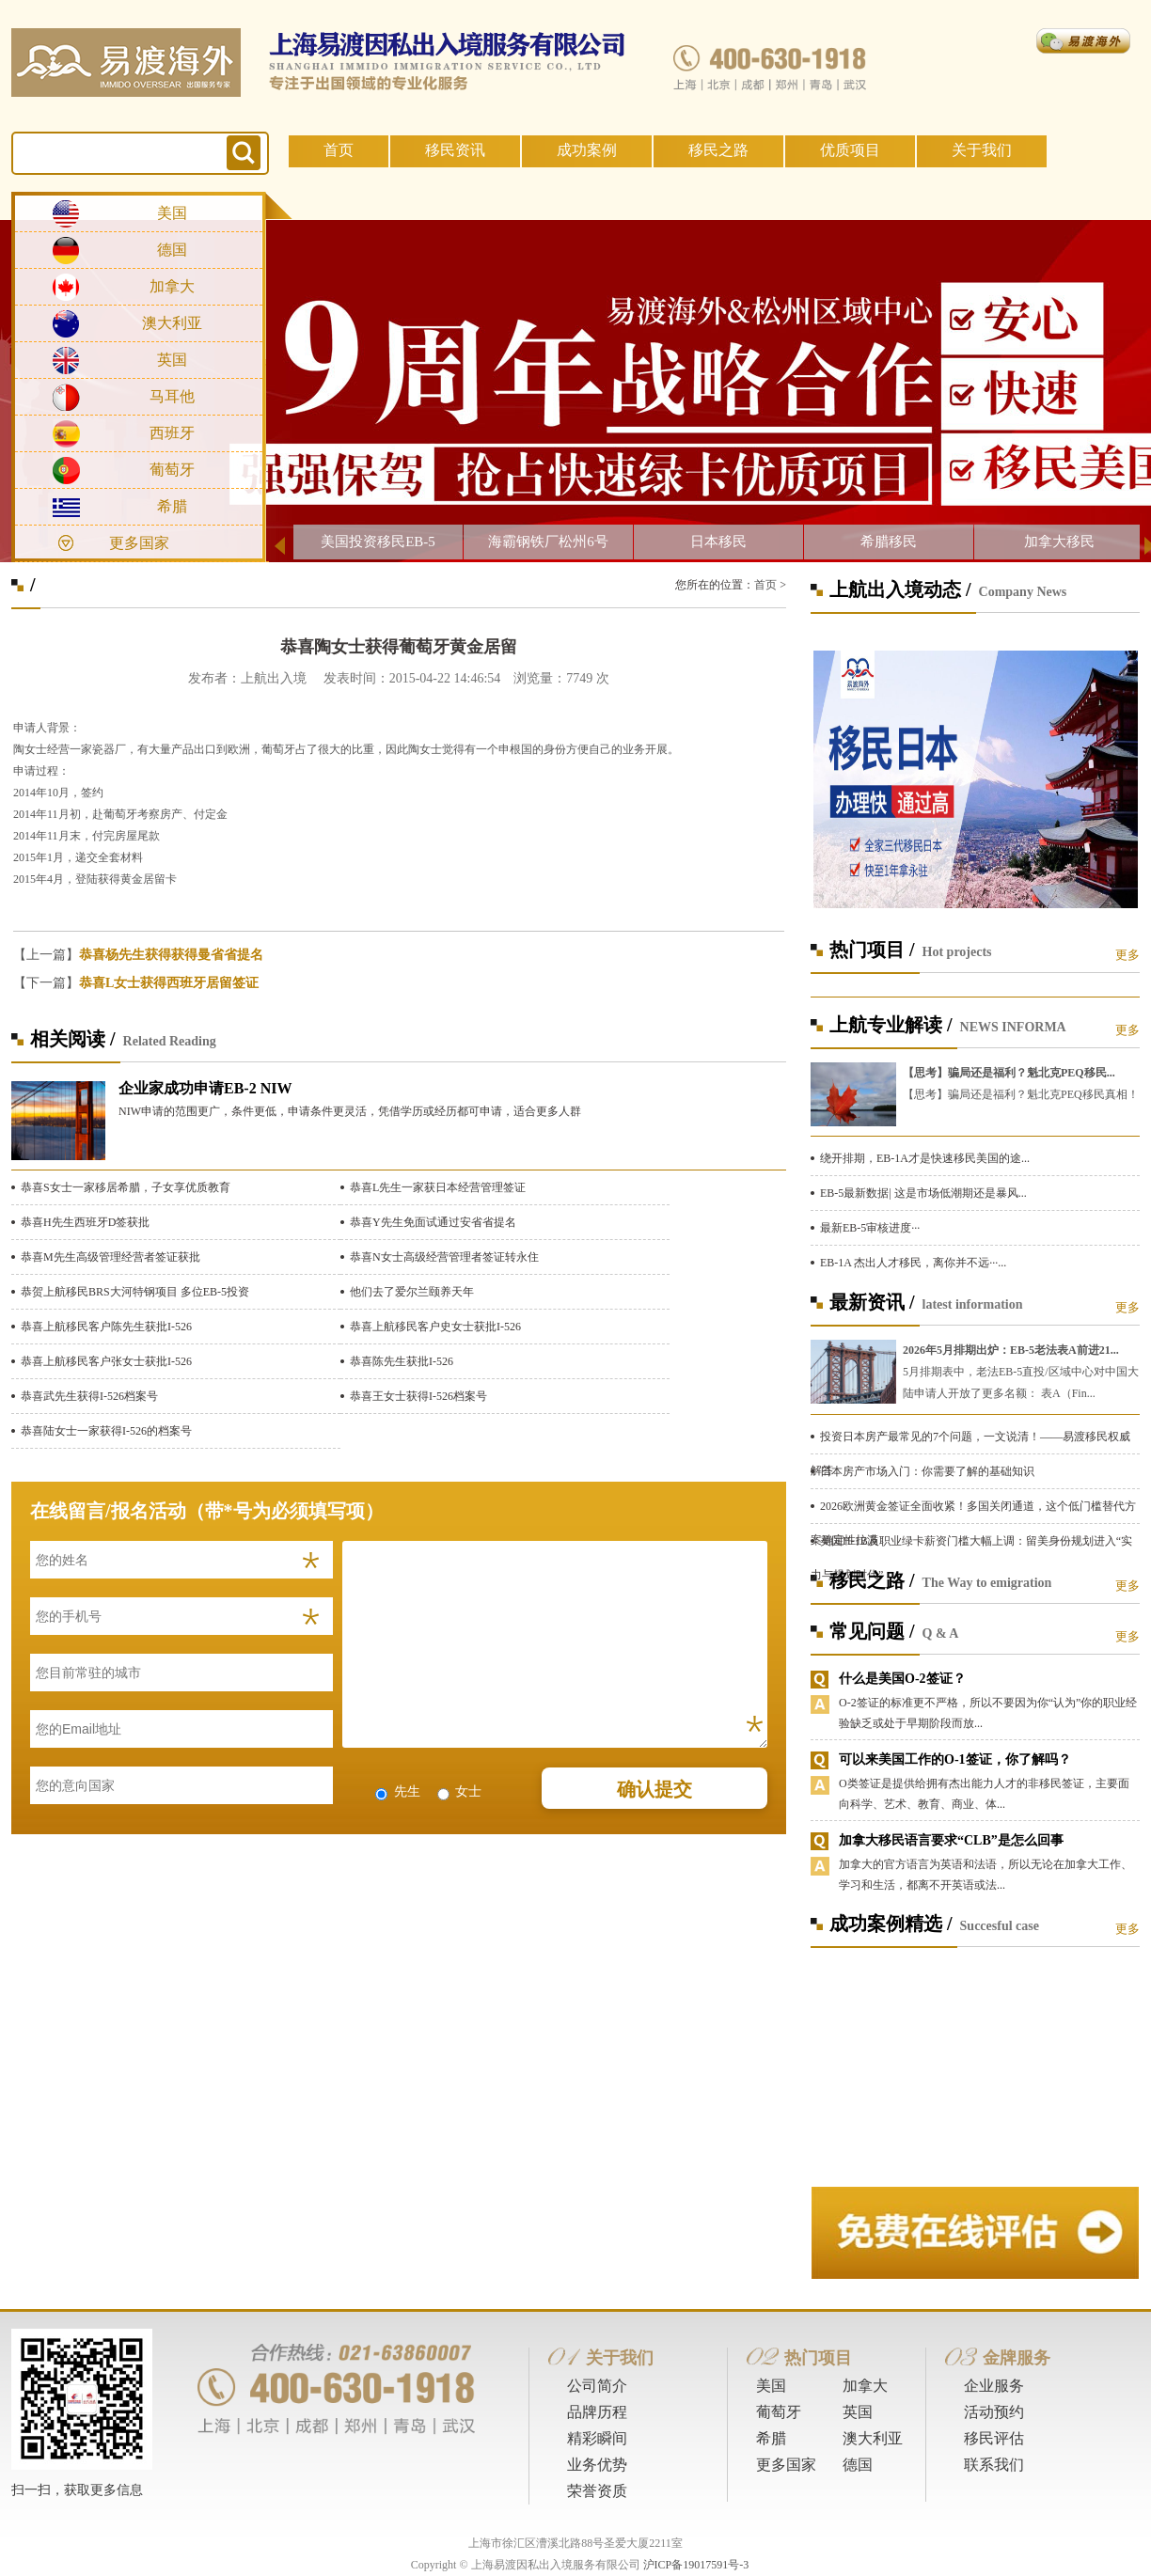 The width and height of the screenshot is (1151, 2576). Describe the element at coordinates (994, 2412) in the screenshot. I see `活动预约` at that location.